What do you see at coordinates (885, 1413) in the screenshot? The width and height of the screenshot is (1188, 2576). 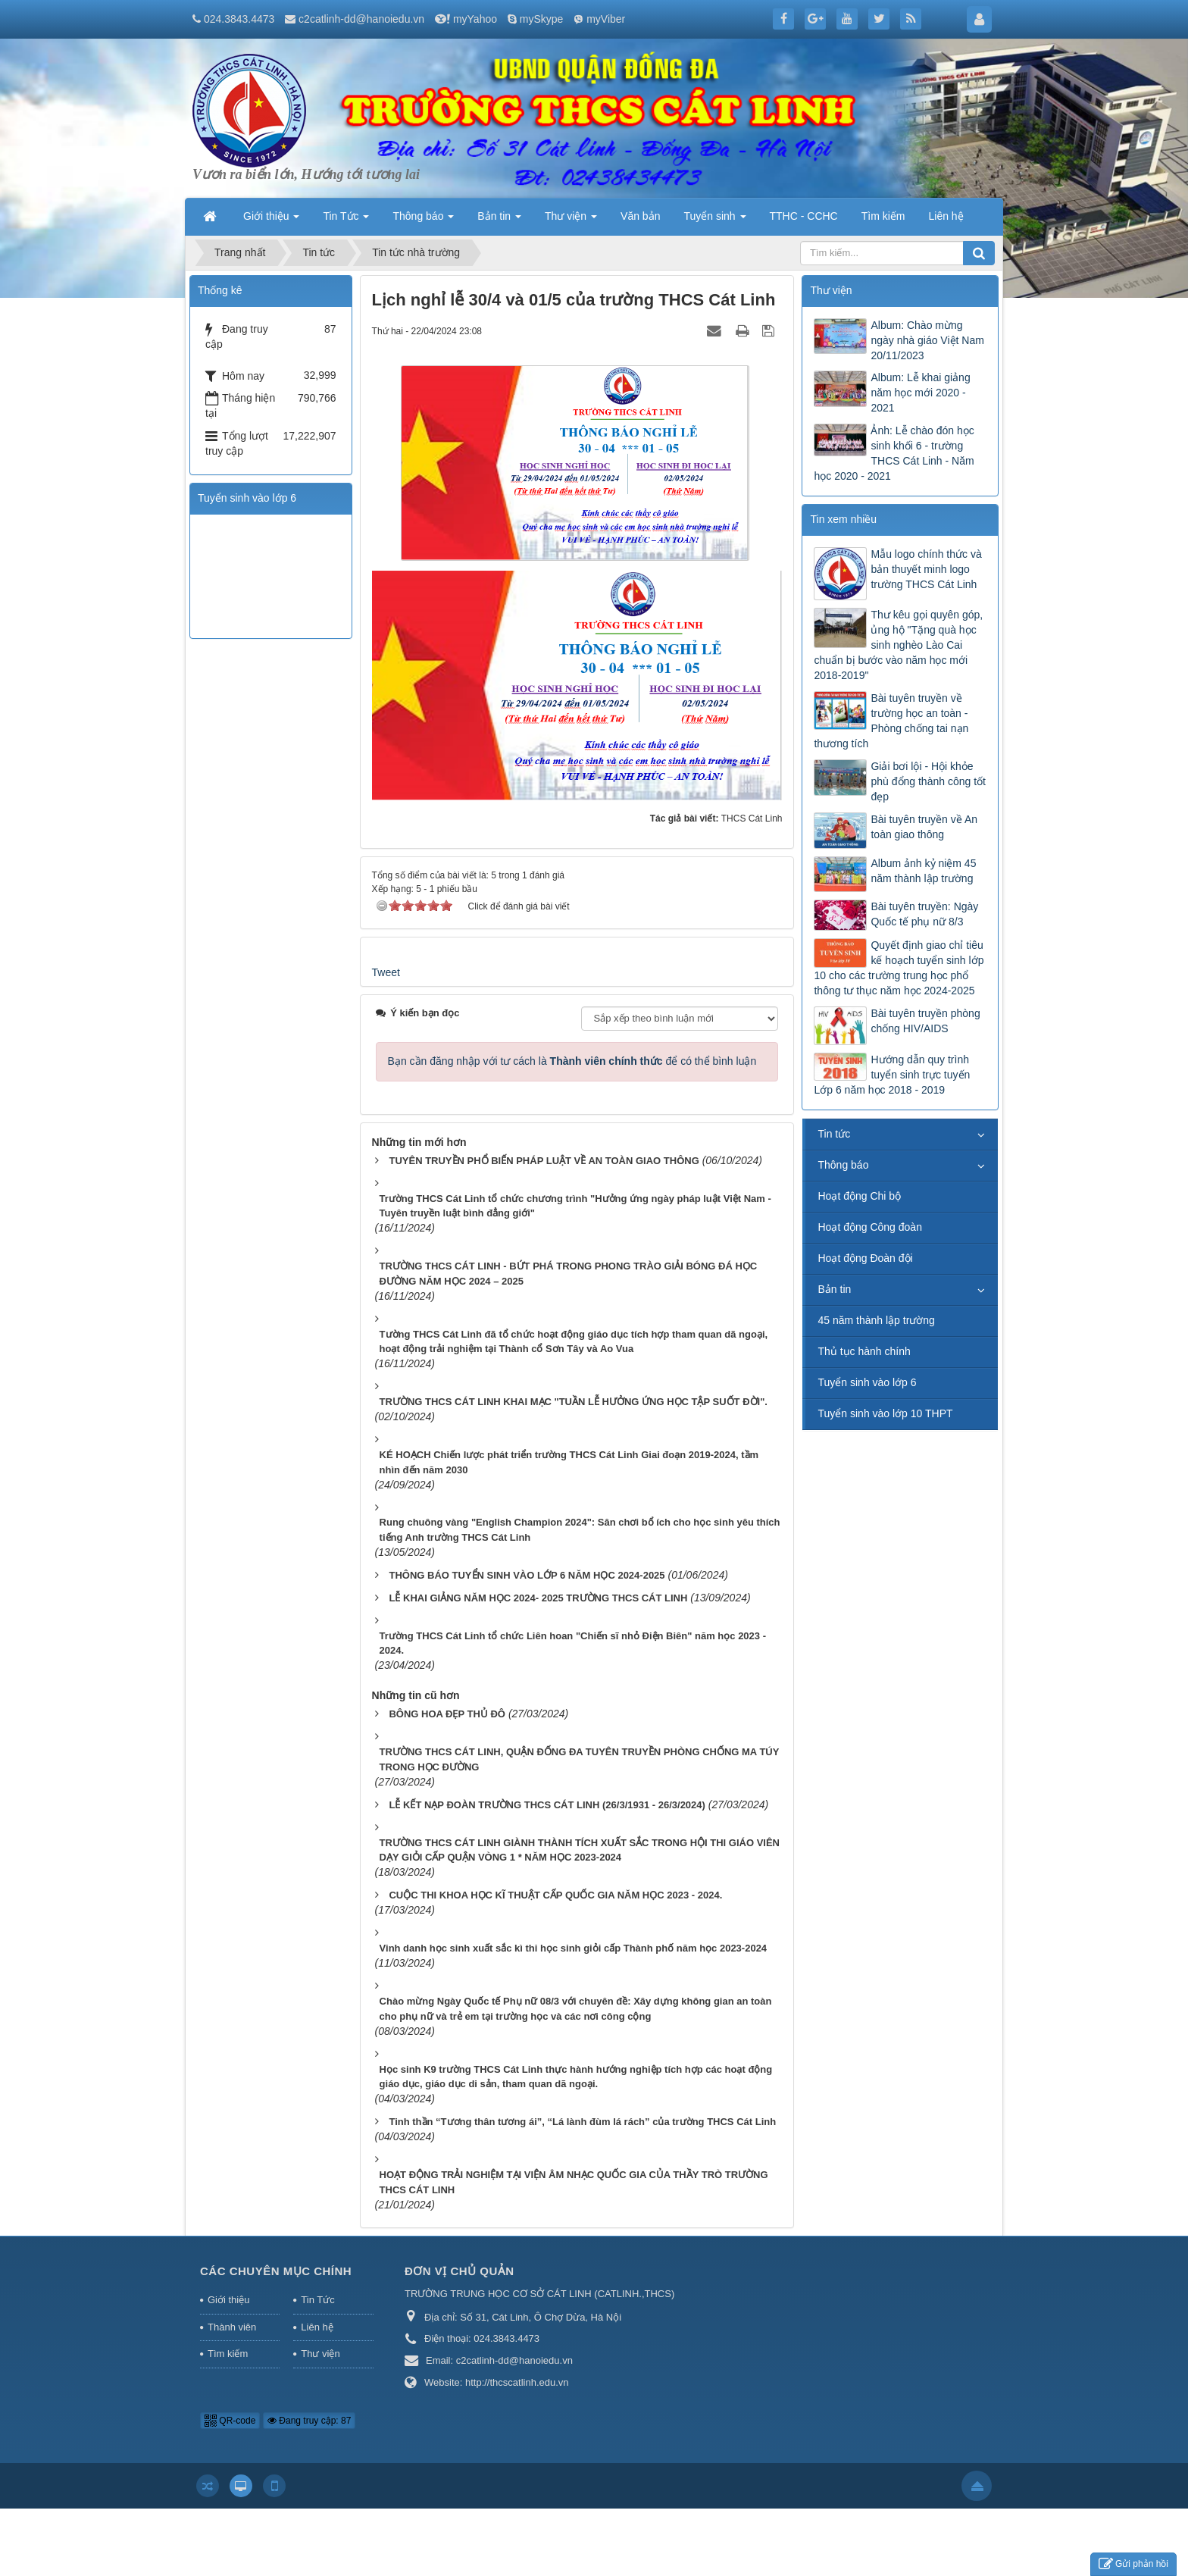 I see `Tuyển sinh vào lớp 10 THPT` at bounding box center [885, 1413].